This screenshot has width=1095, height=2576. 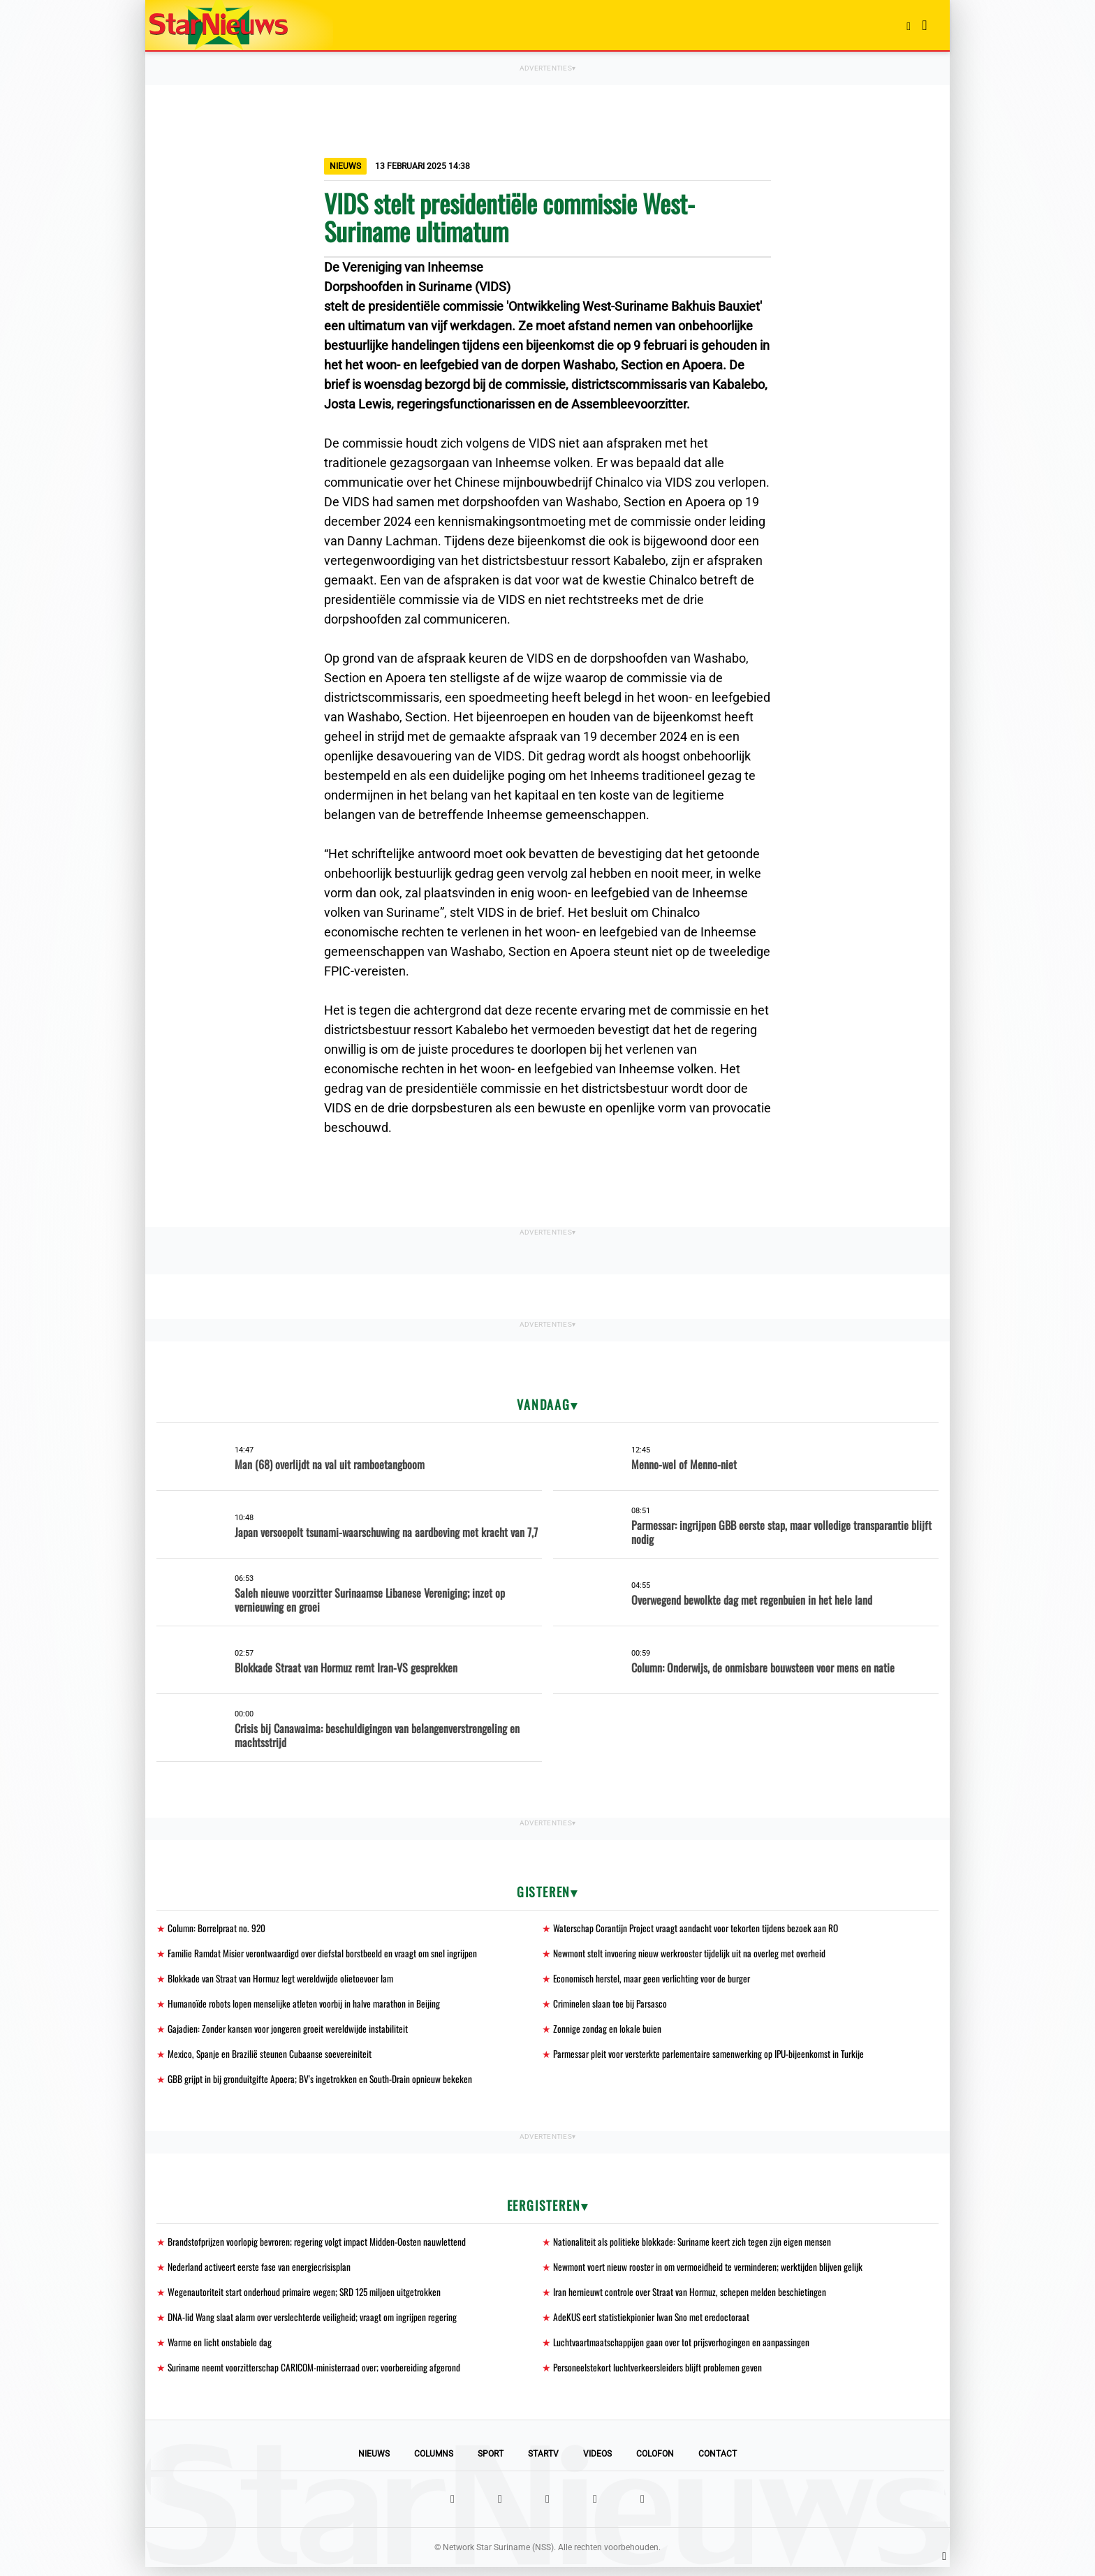 What do you see at coordinates (289, 2031) in the screenshot?
I see `Gajadien: Zonder kansen voor jongeren groeit wereldwijde instabiliteit` at bounding box center [289, 2031].